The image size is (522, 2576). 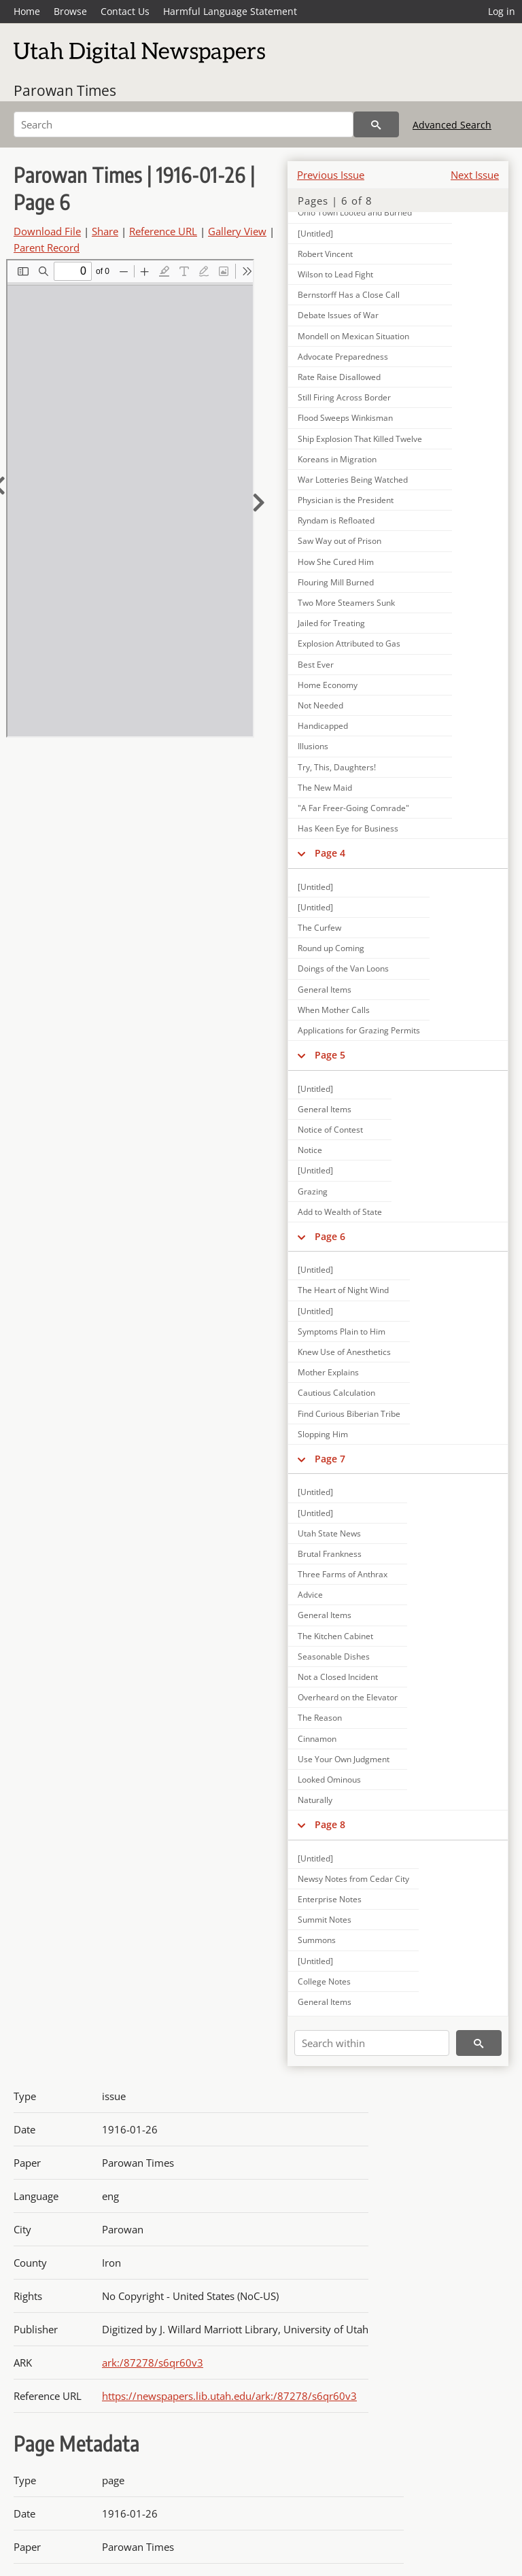 I want to click on Home, so click(x=27, y=11).